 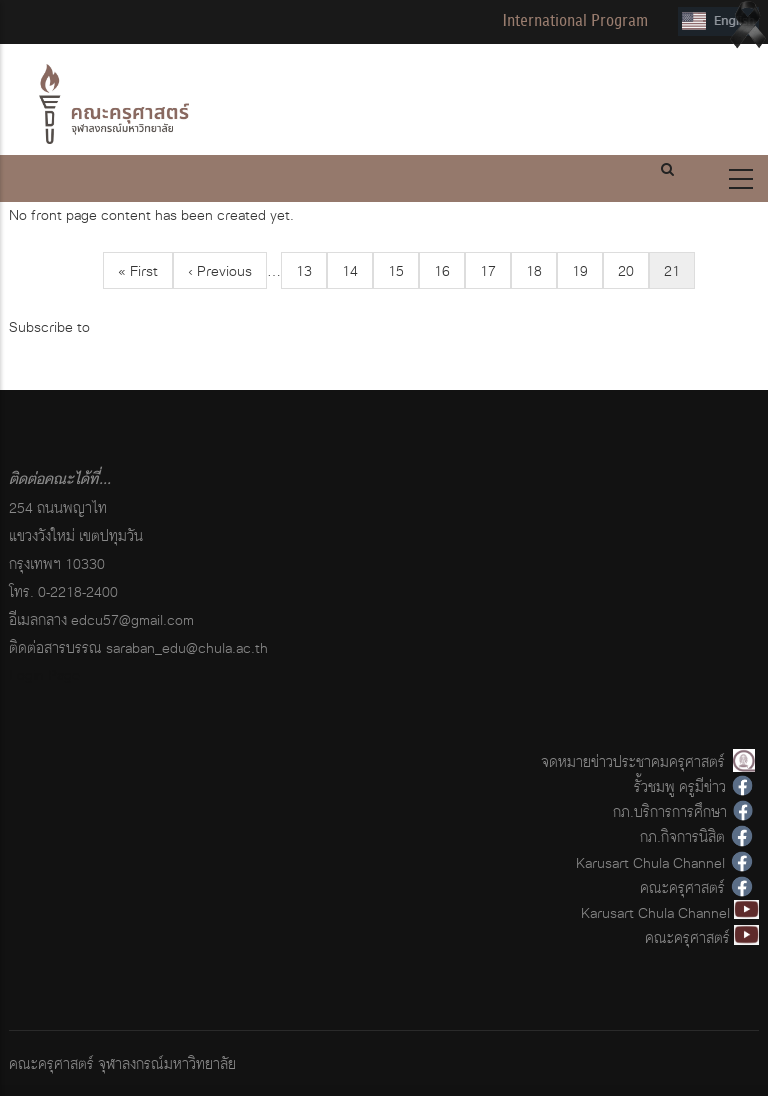 What do you see at coordinates (187, 647) in the screenshot?
I see `saraban_edu@chula.ac.th` at bounding box center [187, 647].